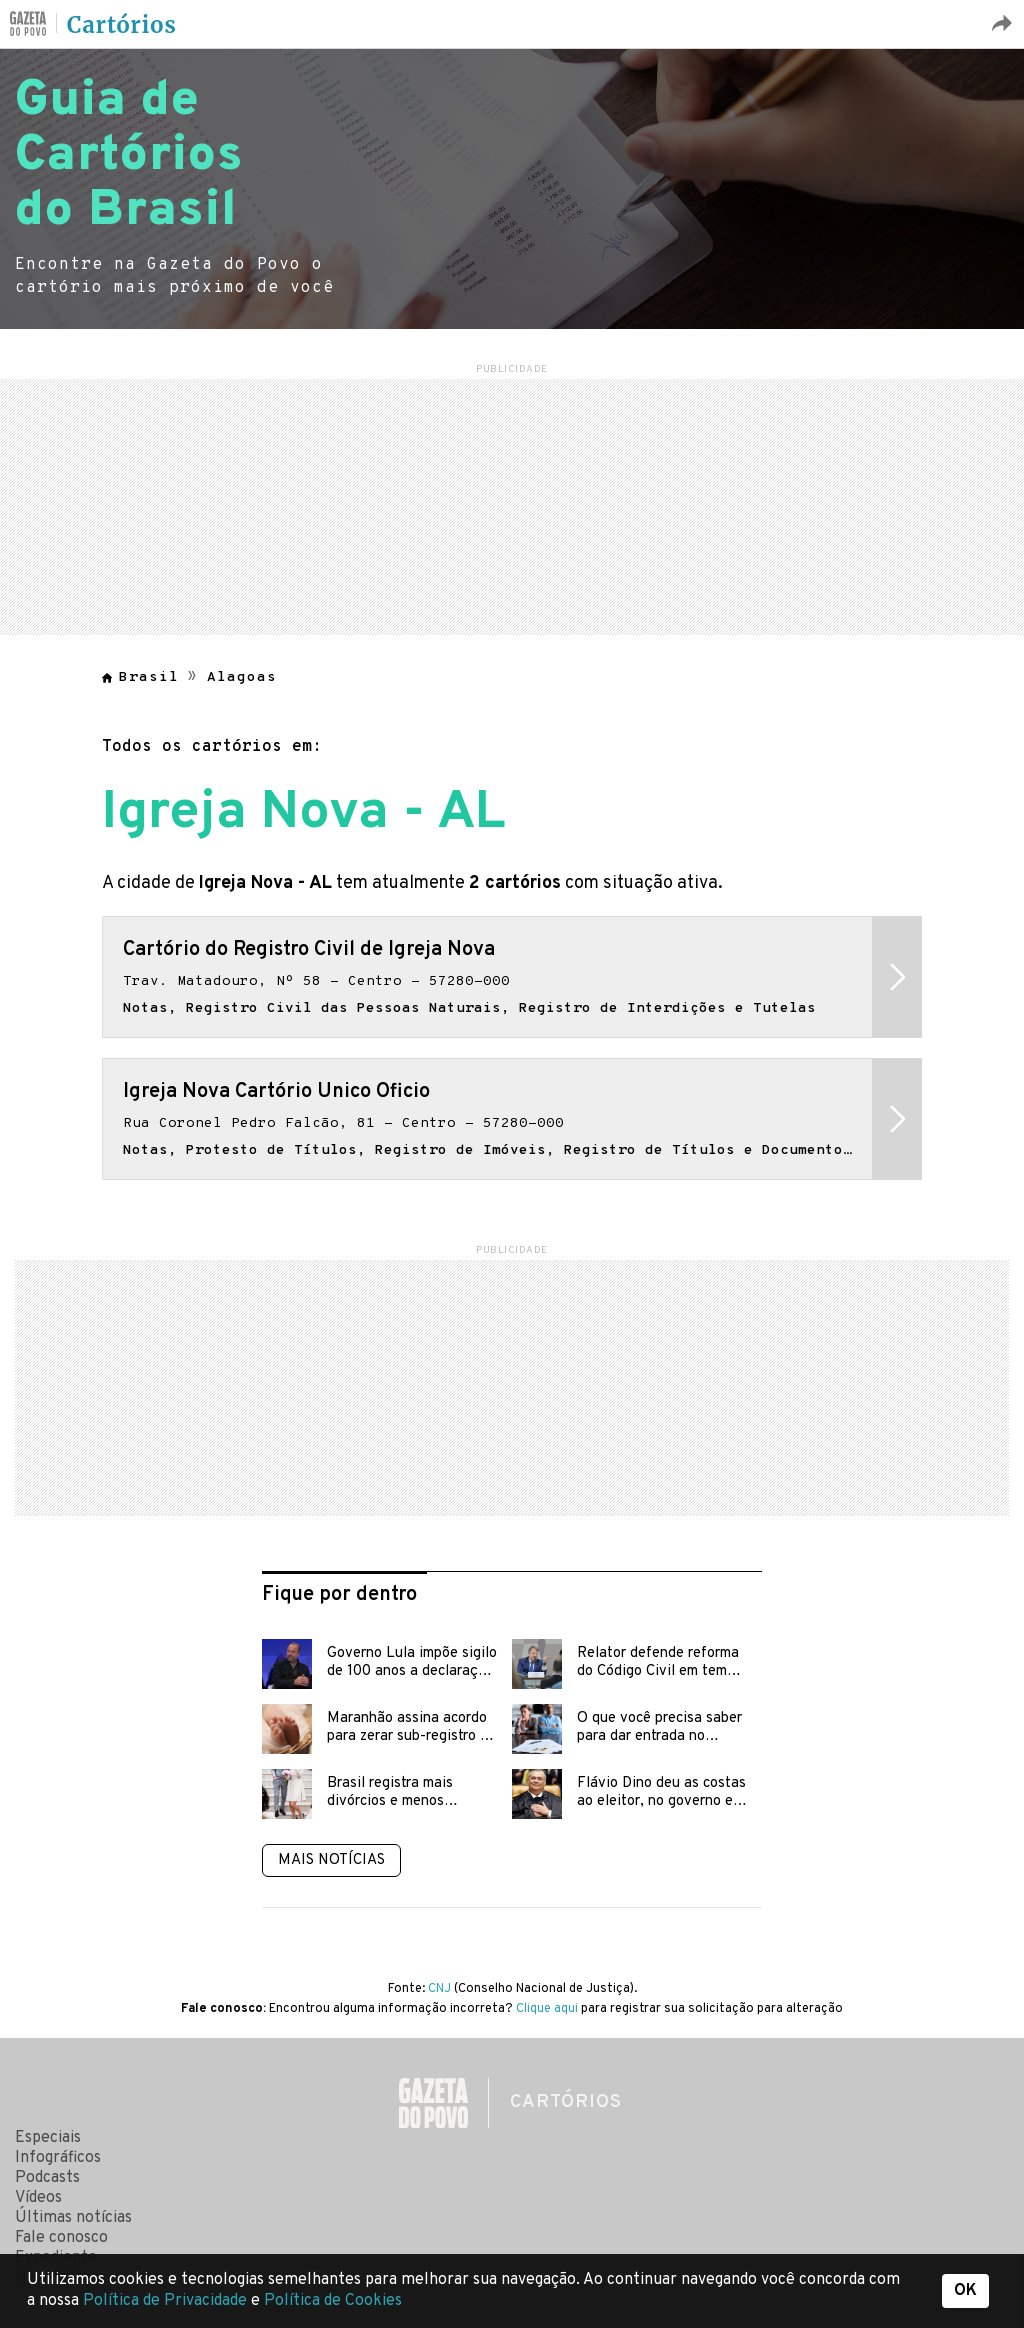  I want to click on OK [button], so click(965, 2291).